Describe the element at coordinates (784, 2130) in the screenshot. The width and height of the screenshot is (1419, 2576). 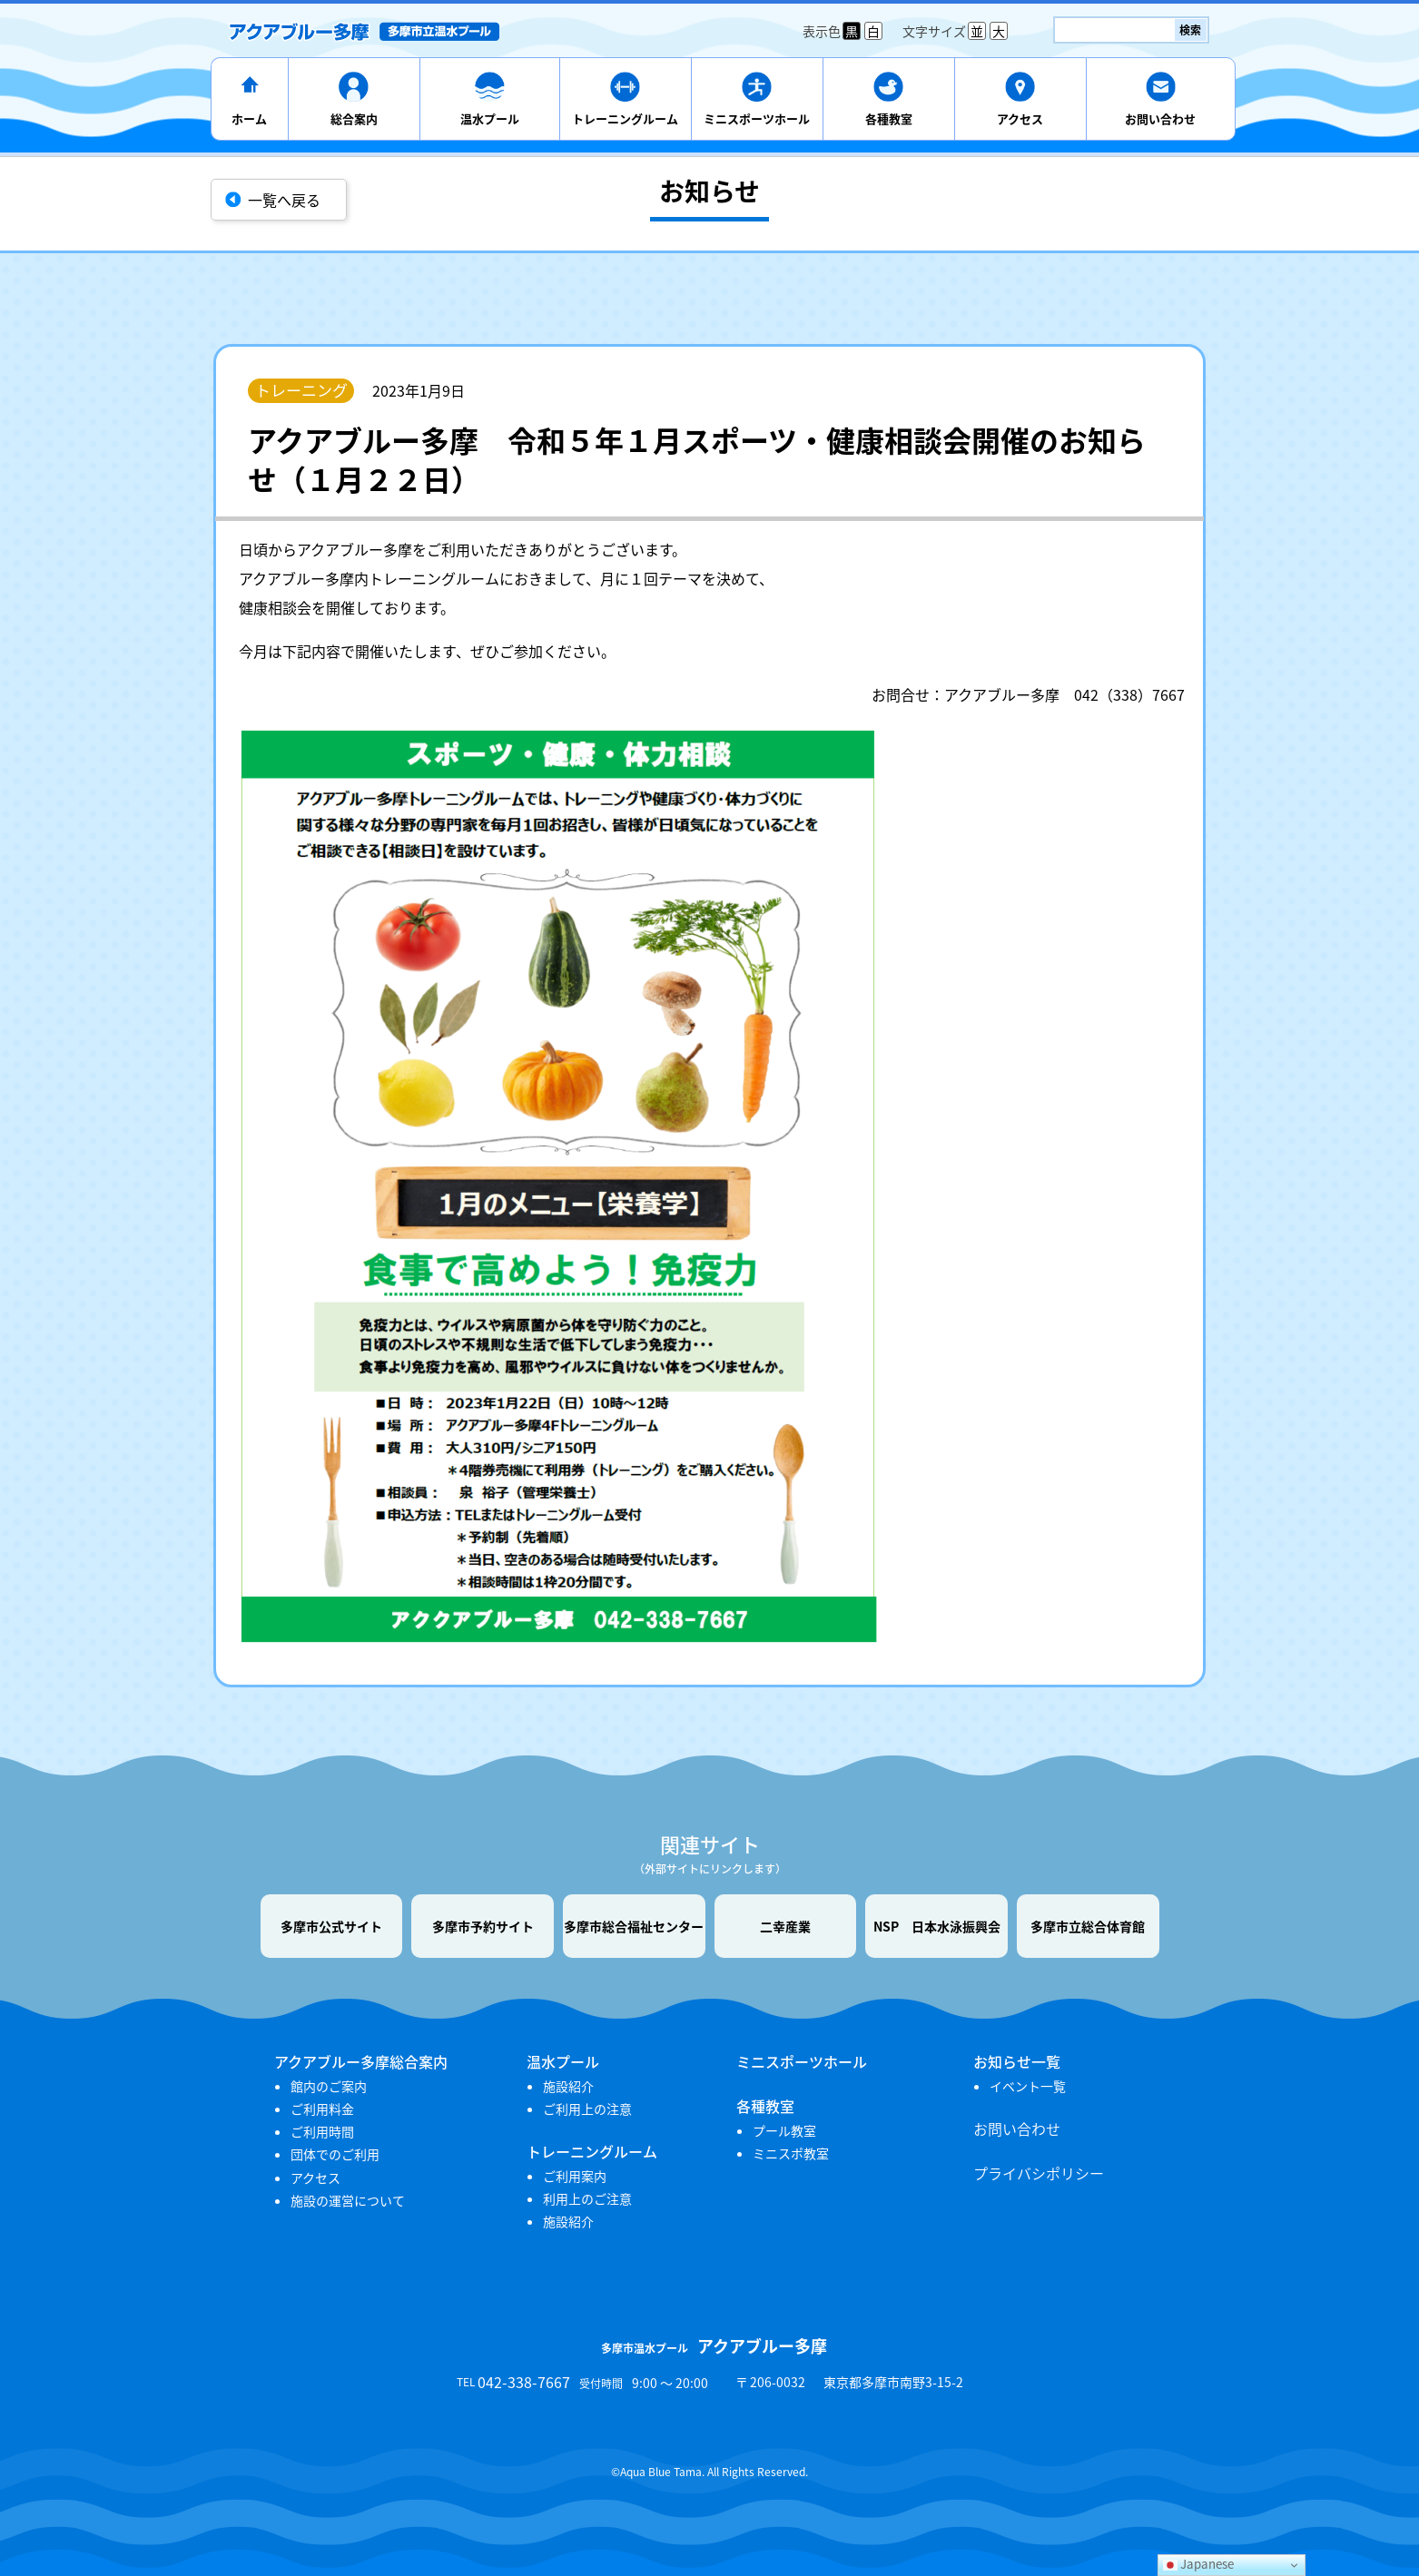
I see `プール教室` at that location.